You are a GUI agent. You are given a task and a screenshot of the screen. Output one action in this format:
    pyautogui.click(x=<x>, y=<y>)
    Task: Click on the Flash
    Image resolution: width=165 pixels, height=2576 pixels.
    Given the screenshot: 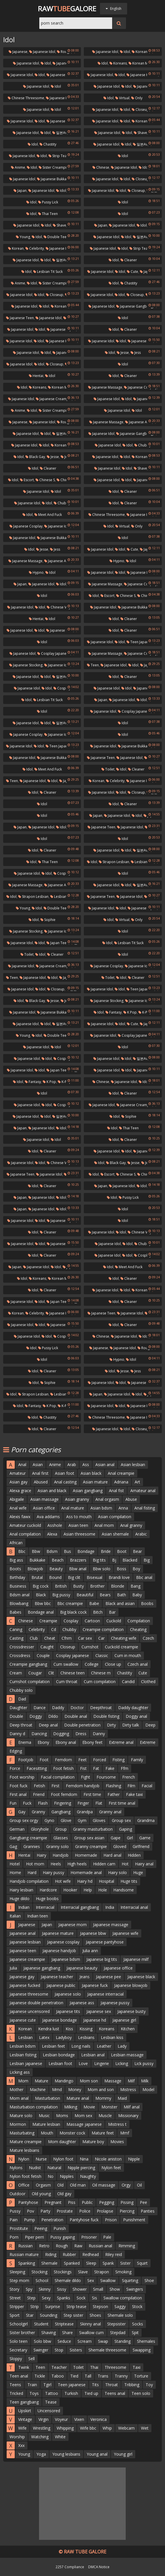 What is the action you would take?
    pyautogui.click(x=43, y=1803)
    